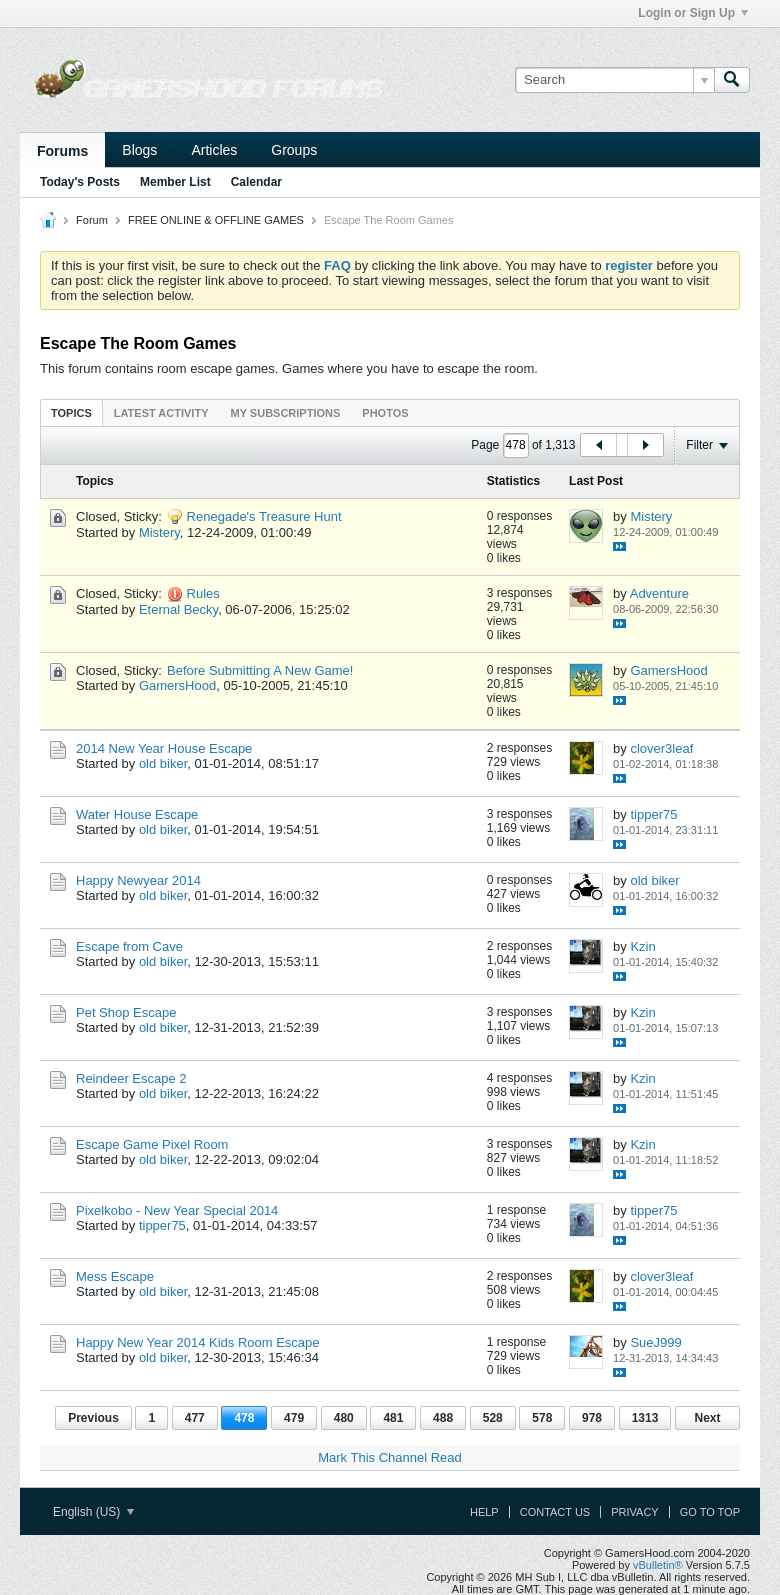  What do you see at coordinates (659, 593) in the screenshot?
I see `Adventure` at bounding box center [659, 593].